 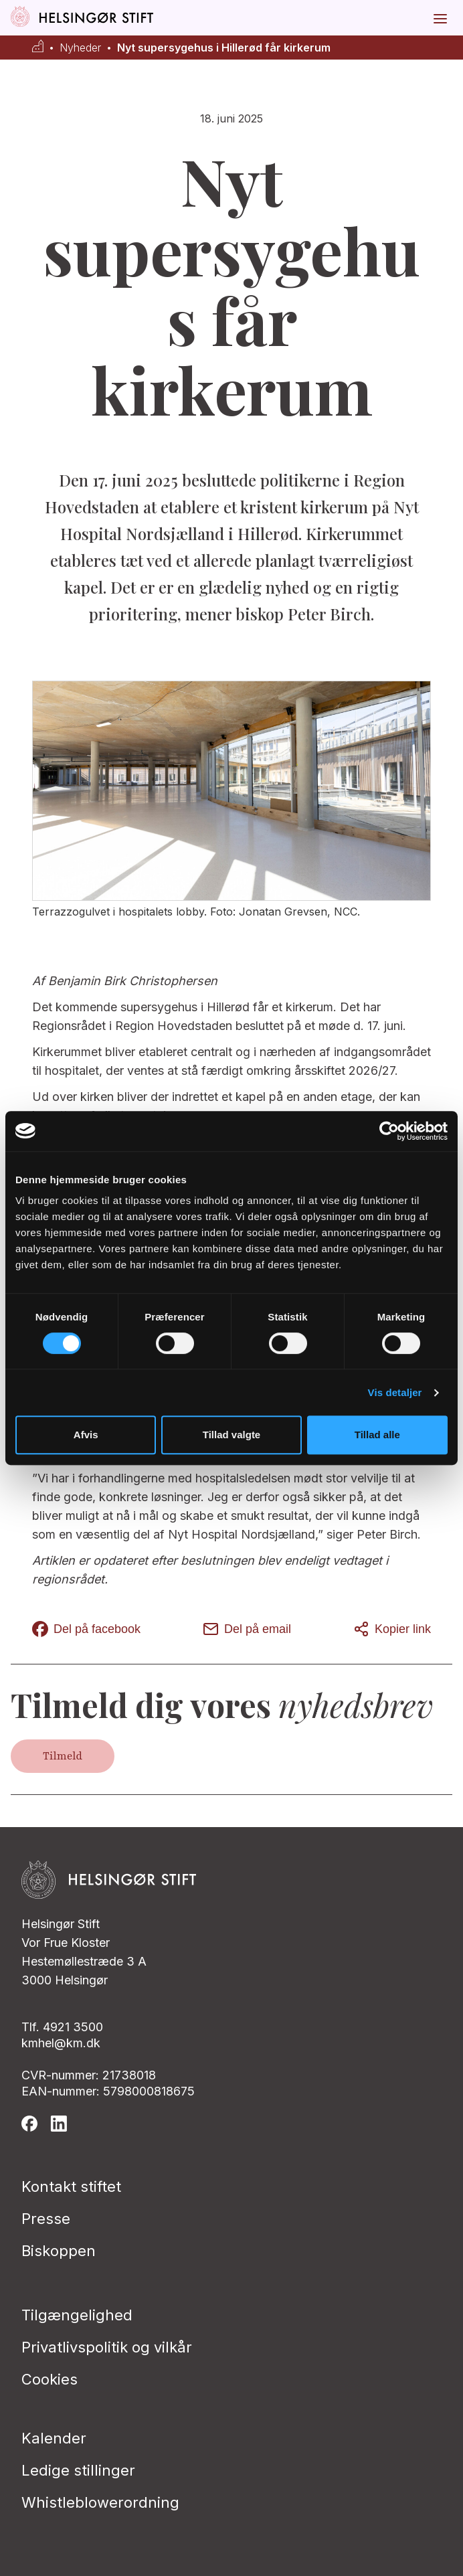 I want to click on Tilgængelighed, so click(x=76, y=2315).